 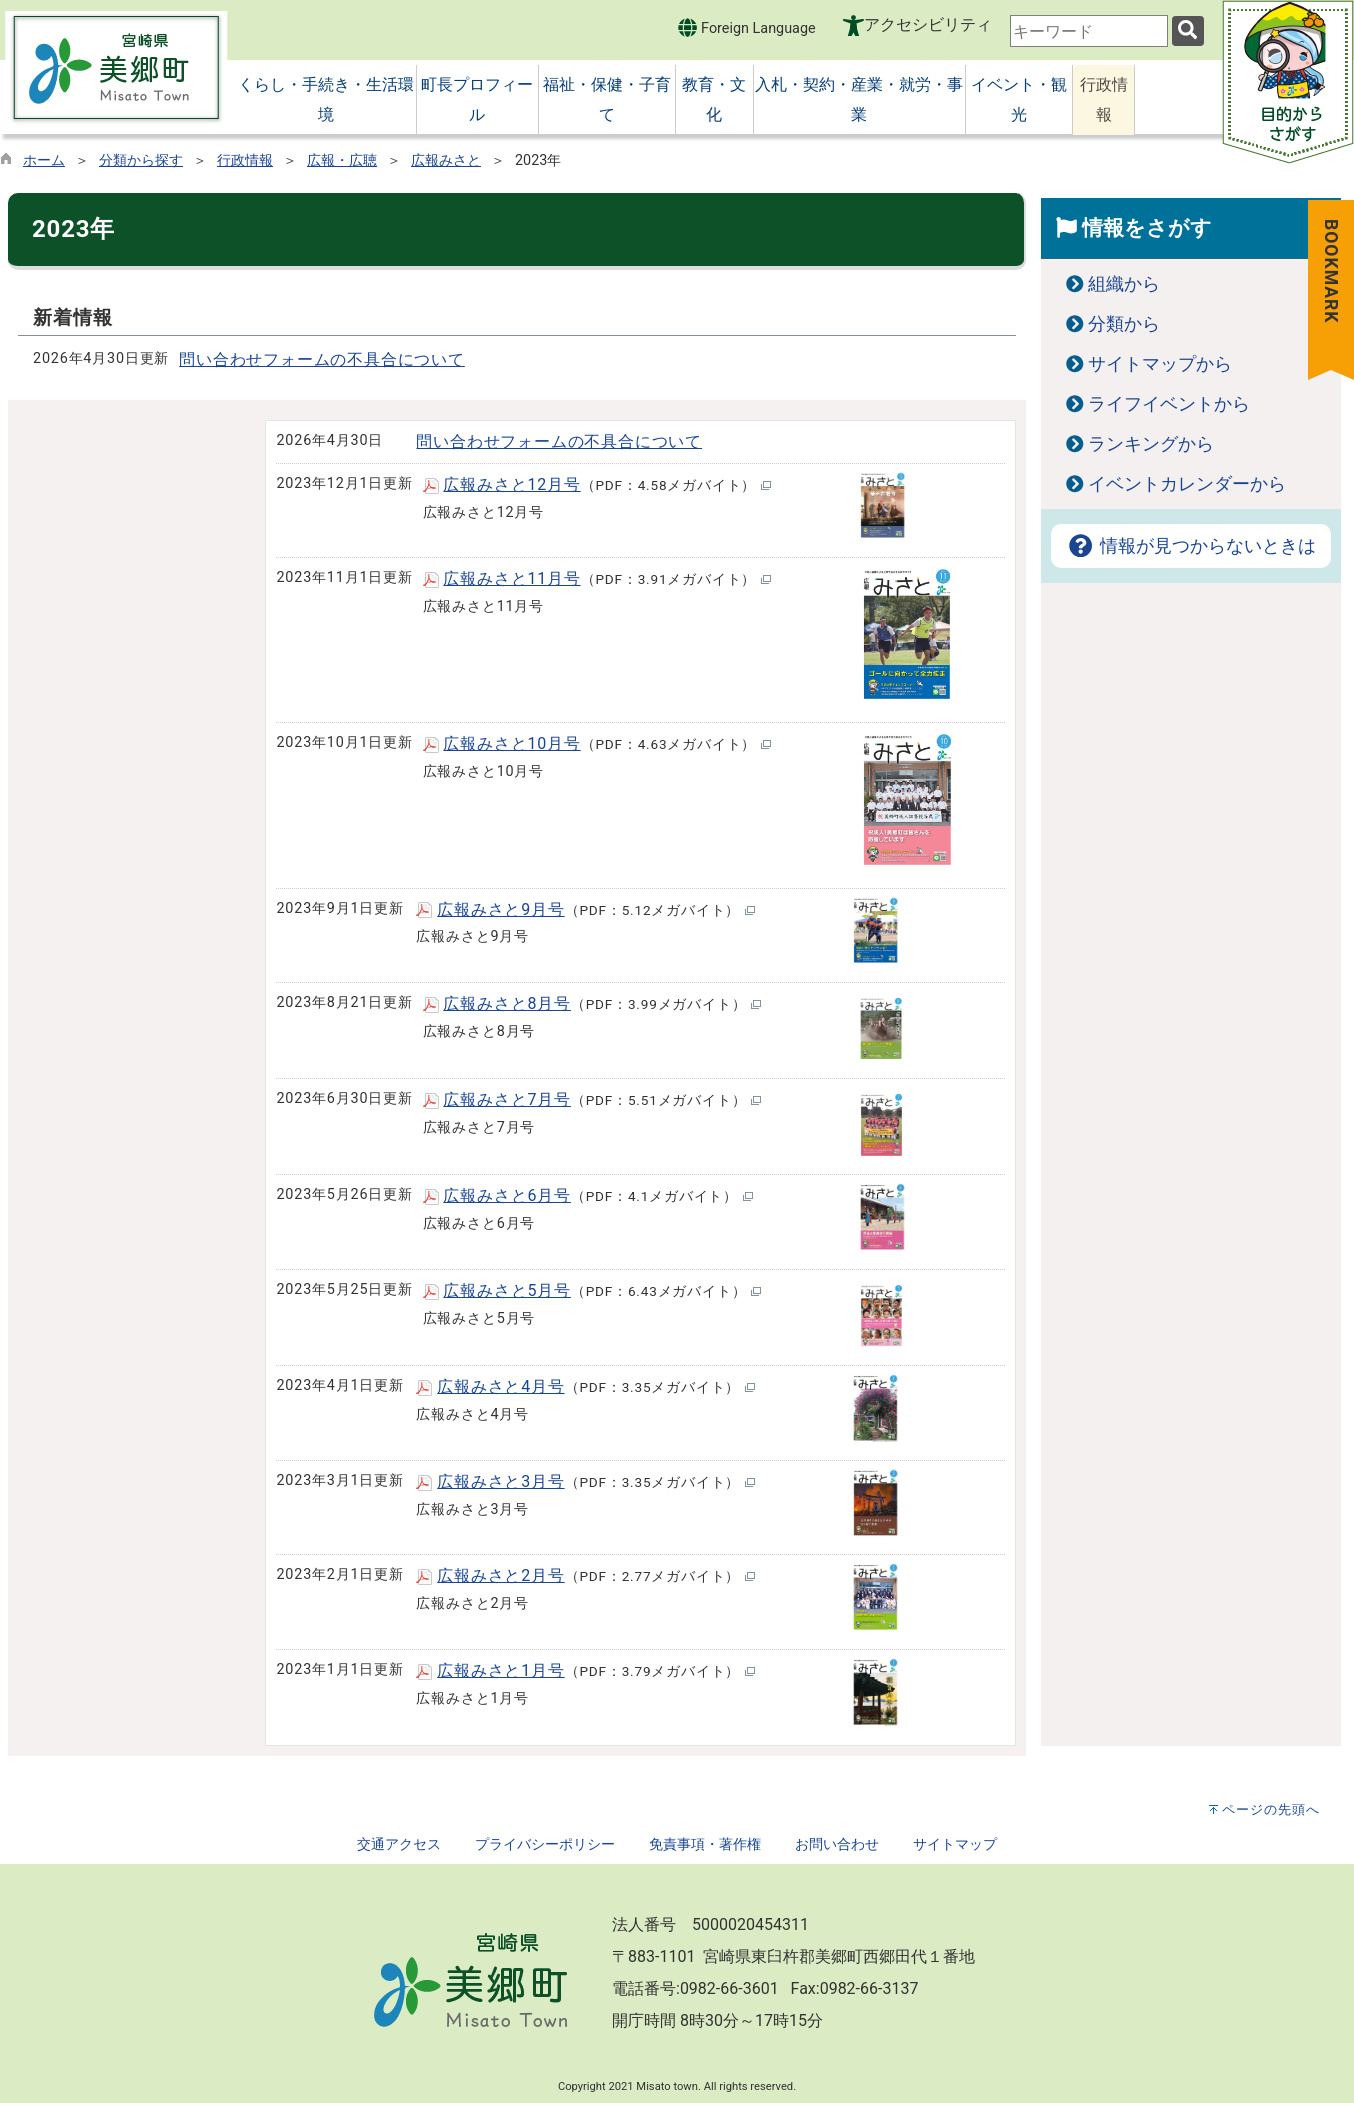 What do you see at coordinates (1124, 324) in the screenshot?
I see `分類から` at bounding box center [1124, 324].